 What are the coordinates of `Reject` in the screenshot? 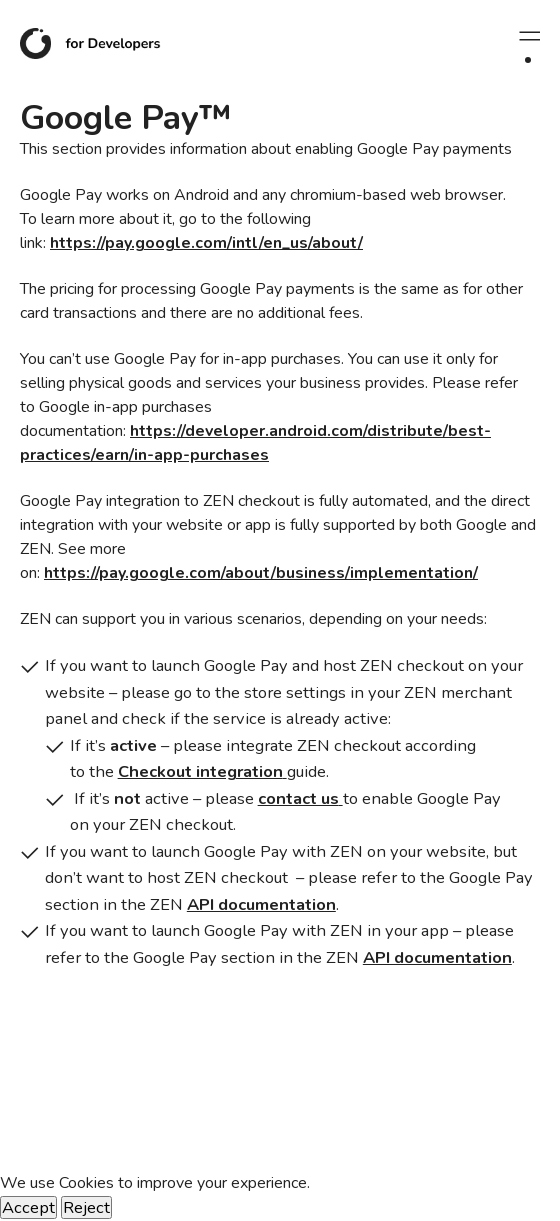 It's located at (86, 1207).